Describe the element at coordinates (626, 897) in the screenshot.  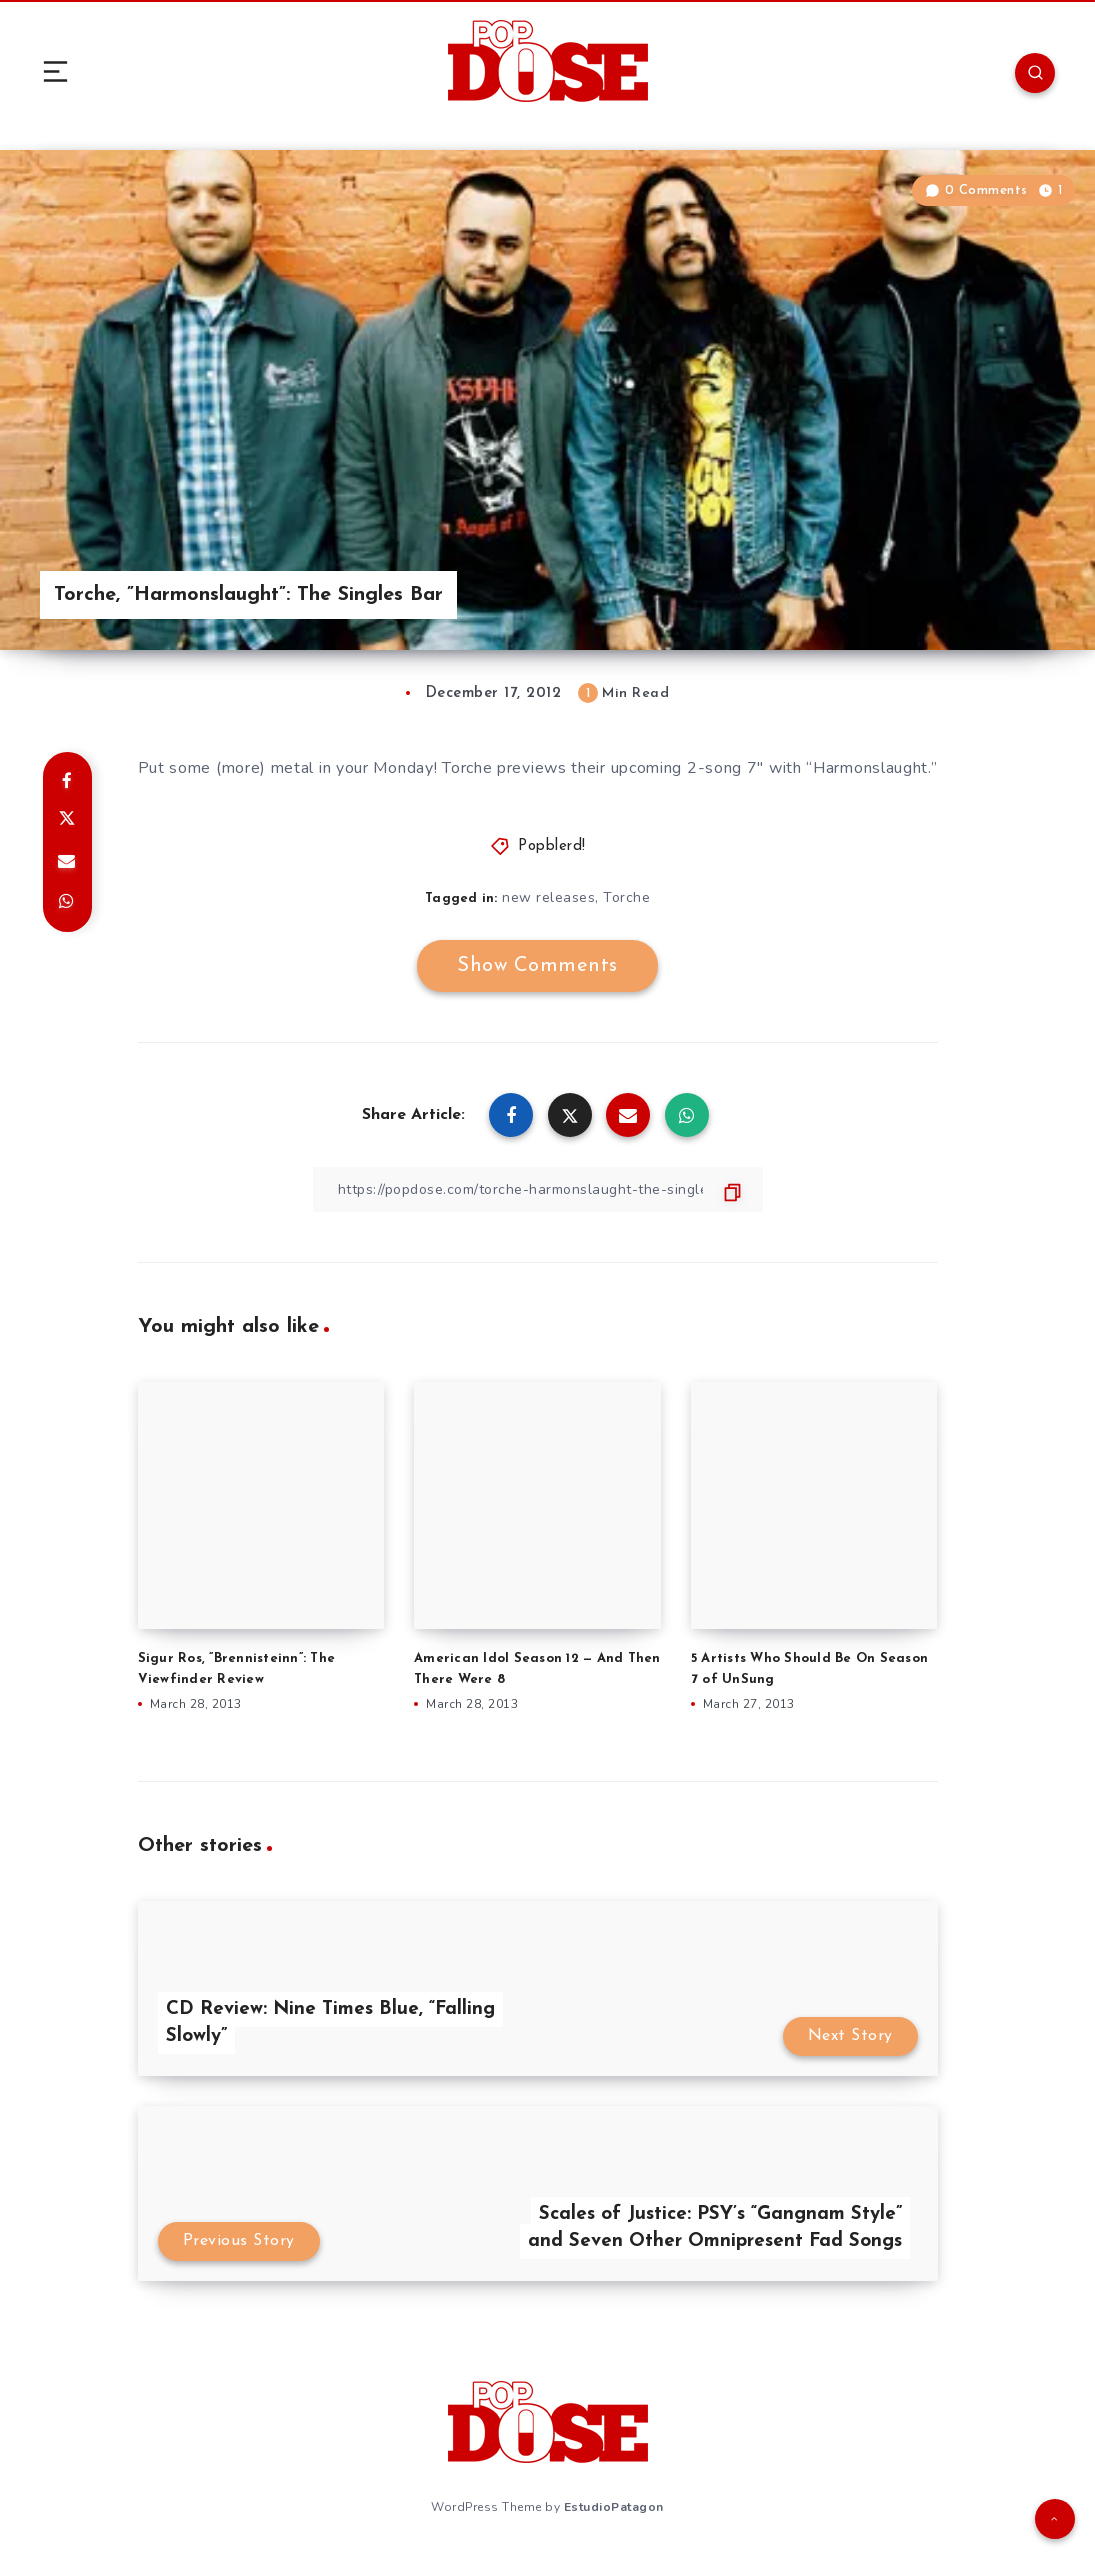
I see `Torche` at that location.